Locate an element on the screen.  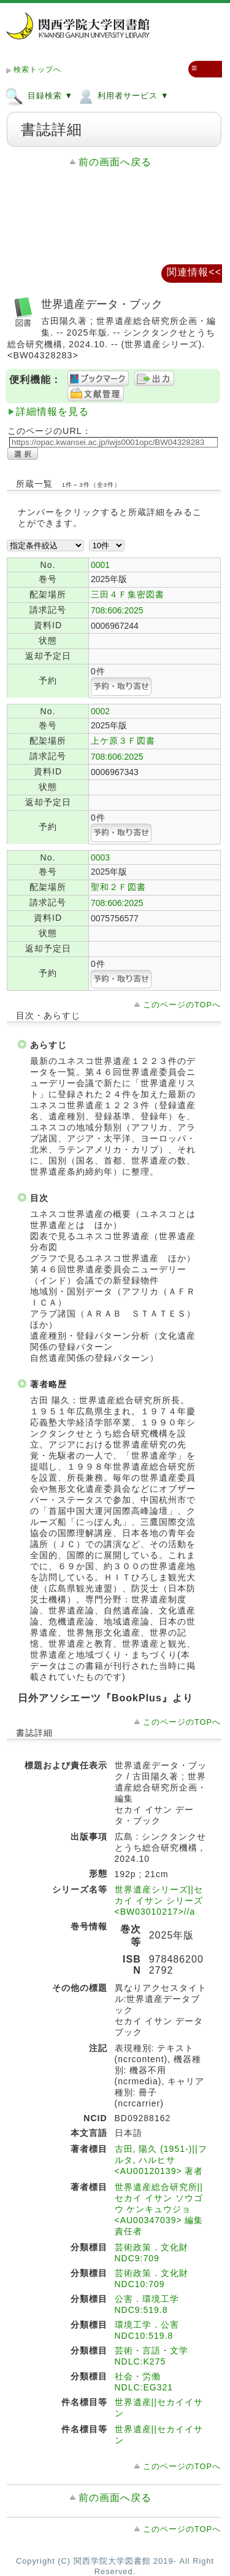
世界遺産総合研究所||セカイ イサン ソウゴウ ケンキュウジョ <AU00347039> 編集責任者 is located at coordinates (159, 2209).